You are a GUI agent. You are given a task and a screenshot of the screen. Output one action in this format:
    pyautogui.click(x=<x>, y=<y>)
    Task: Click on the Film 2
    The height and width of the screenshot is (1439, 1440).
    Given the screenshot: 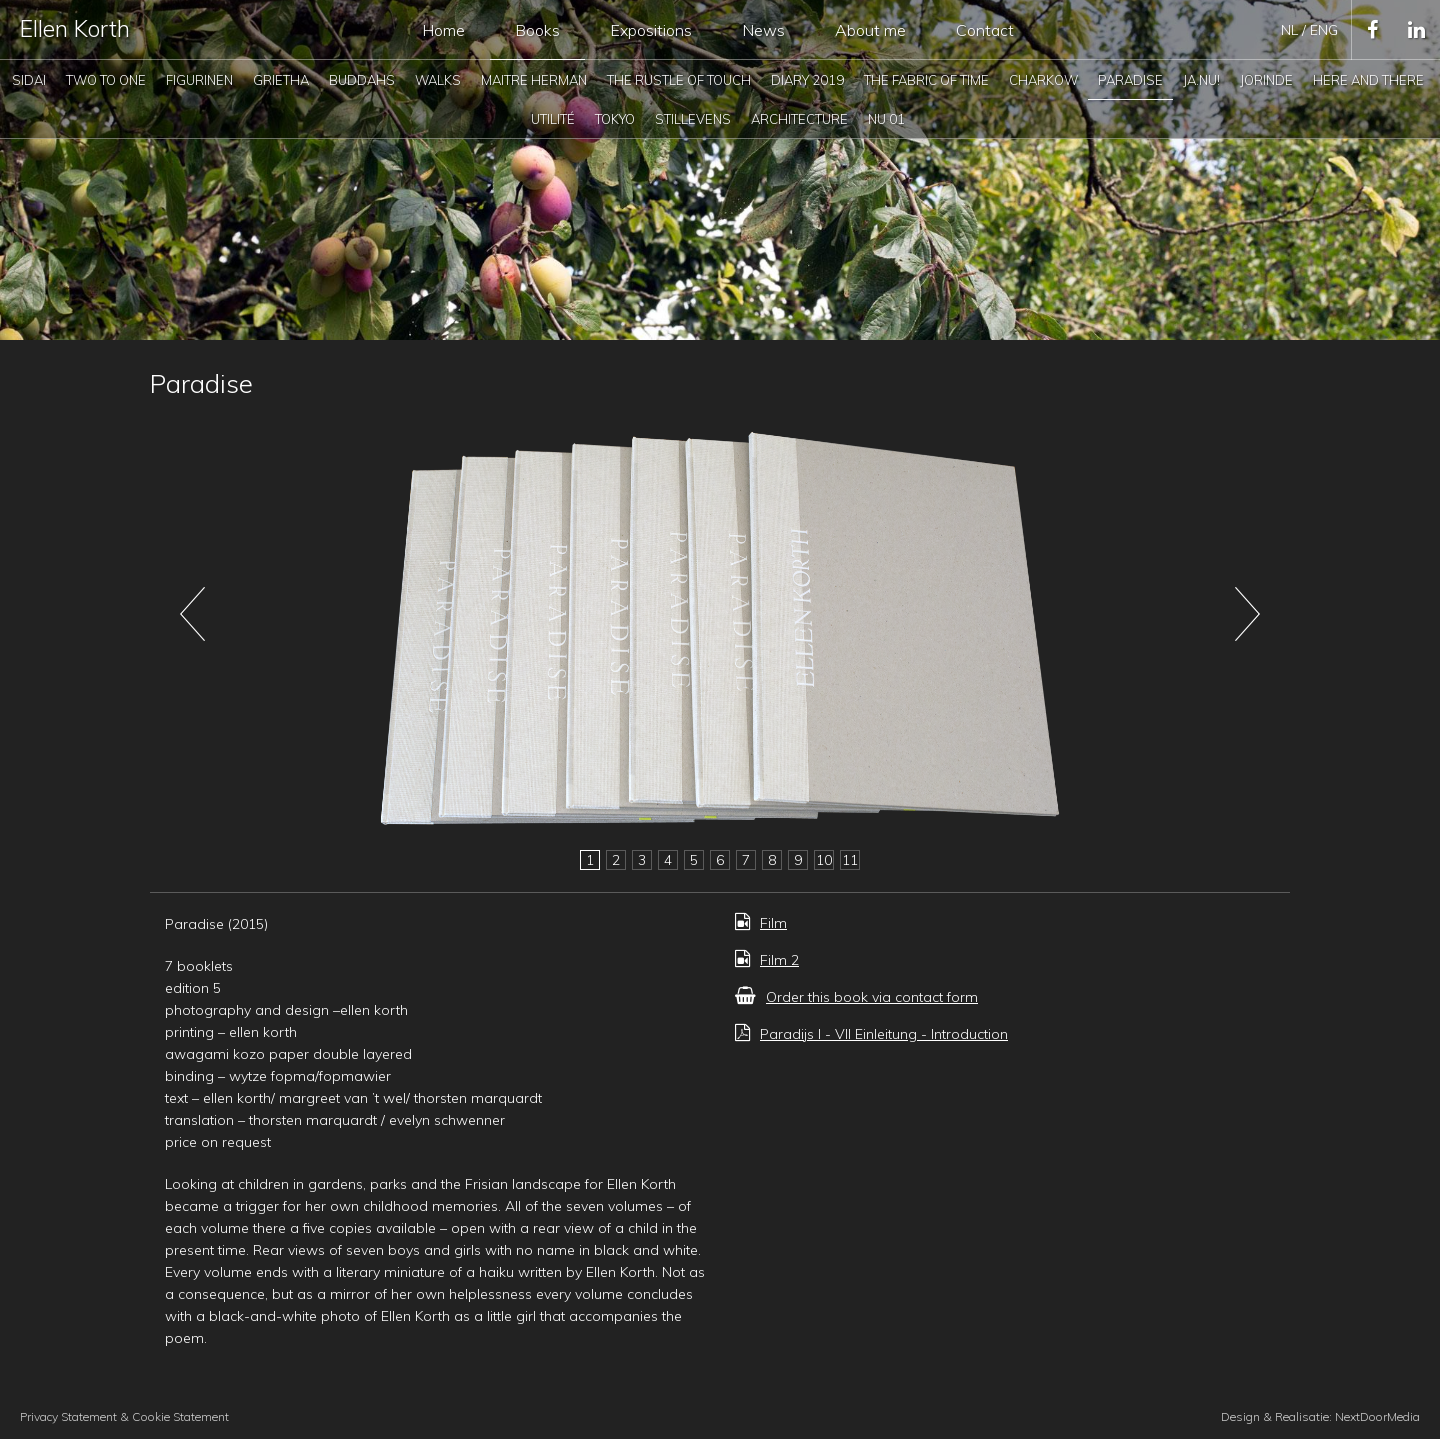 What is the action you would take?
    pyautogui.click(x=767, y=960)
    